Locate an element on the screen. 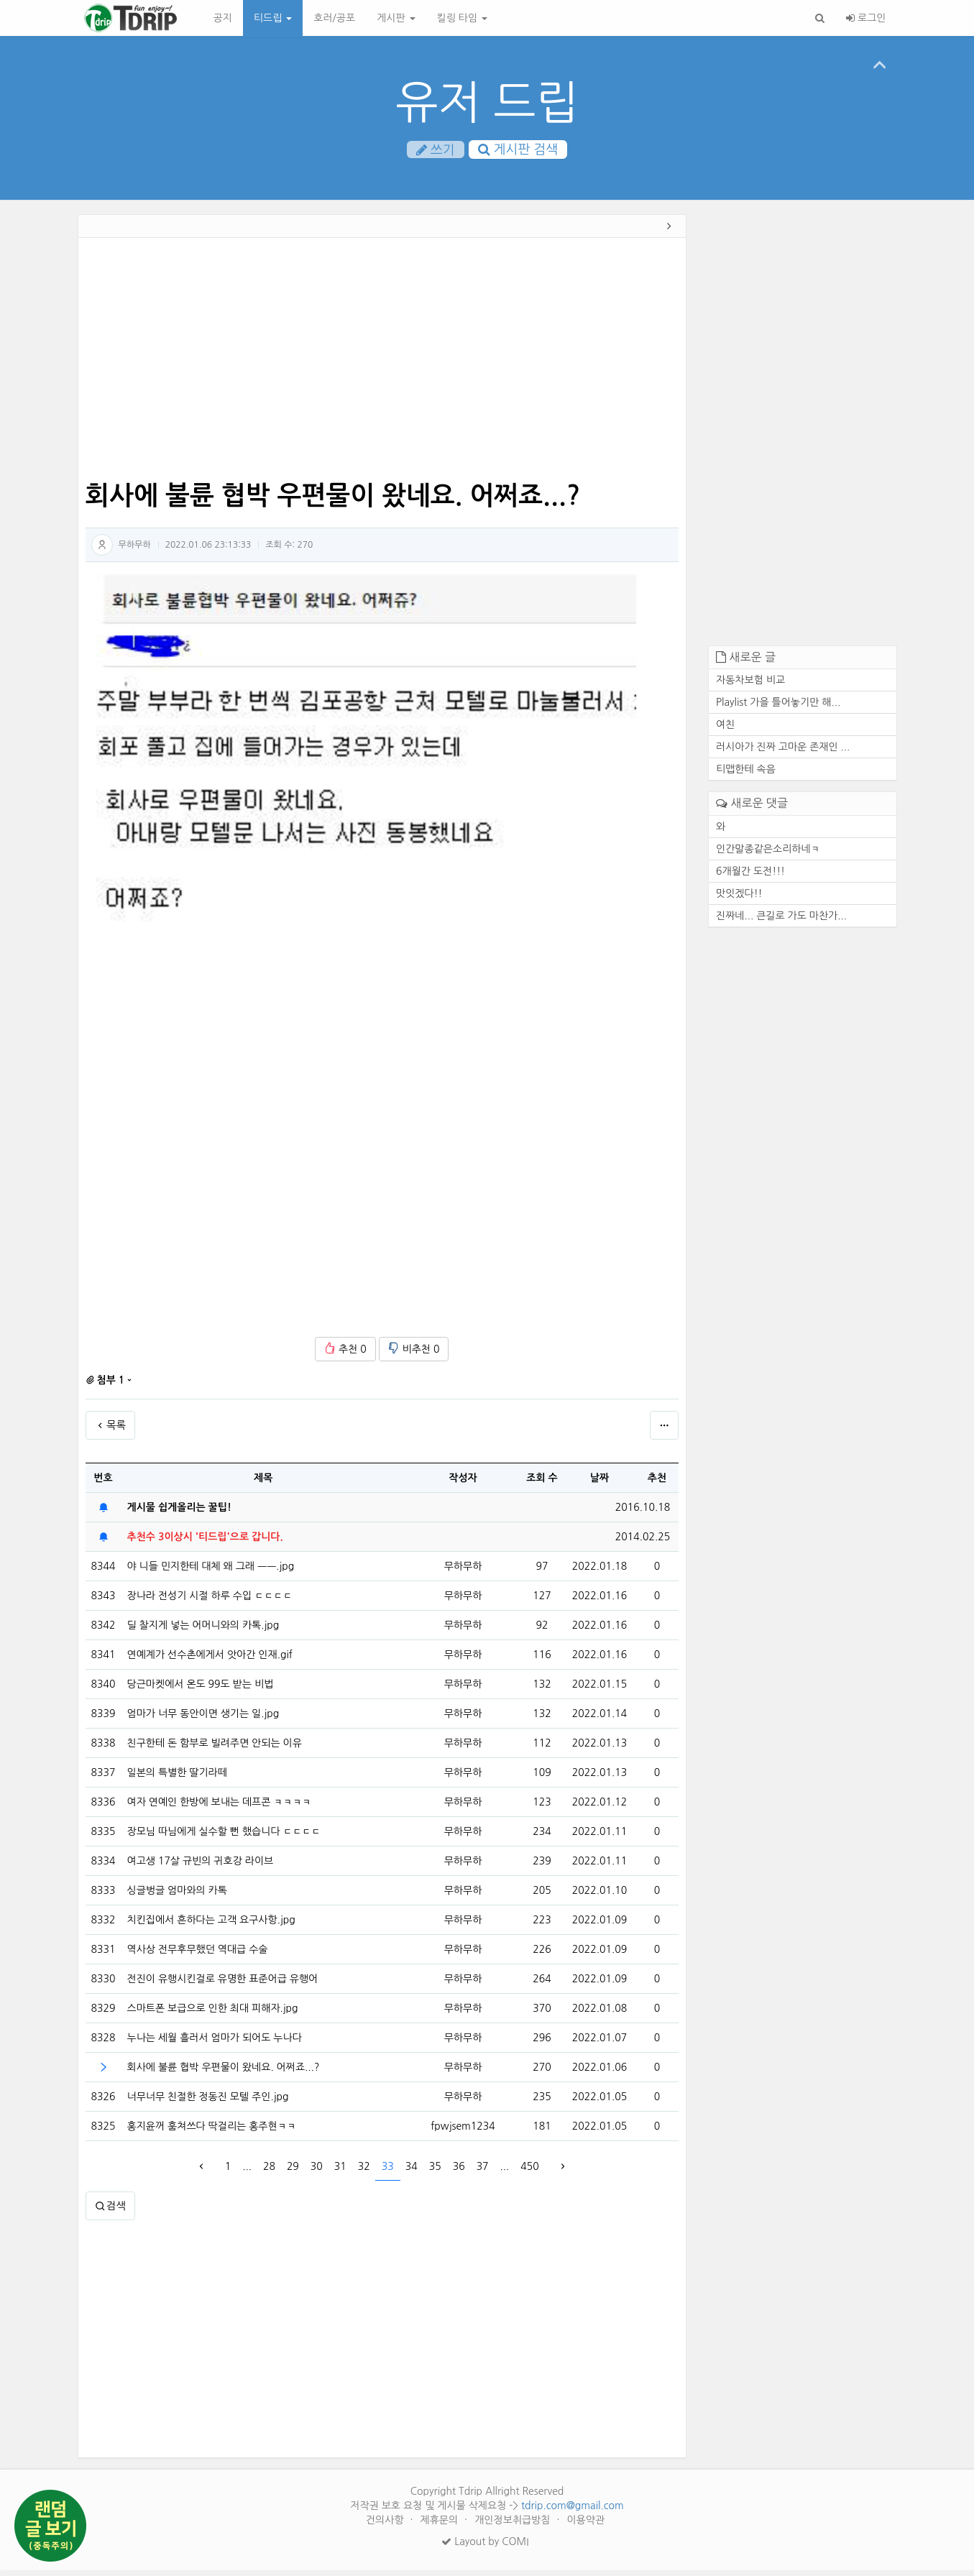 The height and width of the screenshot is (2576, 974). 누나는 세월 흘러서 엄마가 되어도 누나다 is located at coordinates (214, 2043).